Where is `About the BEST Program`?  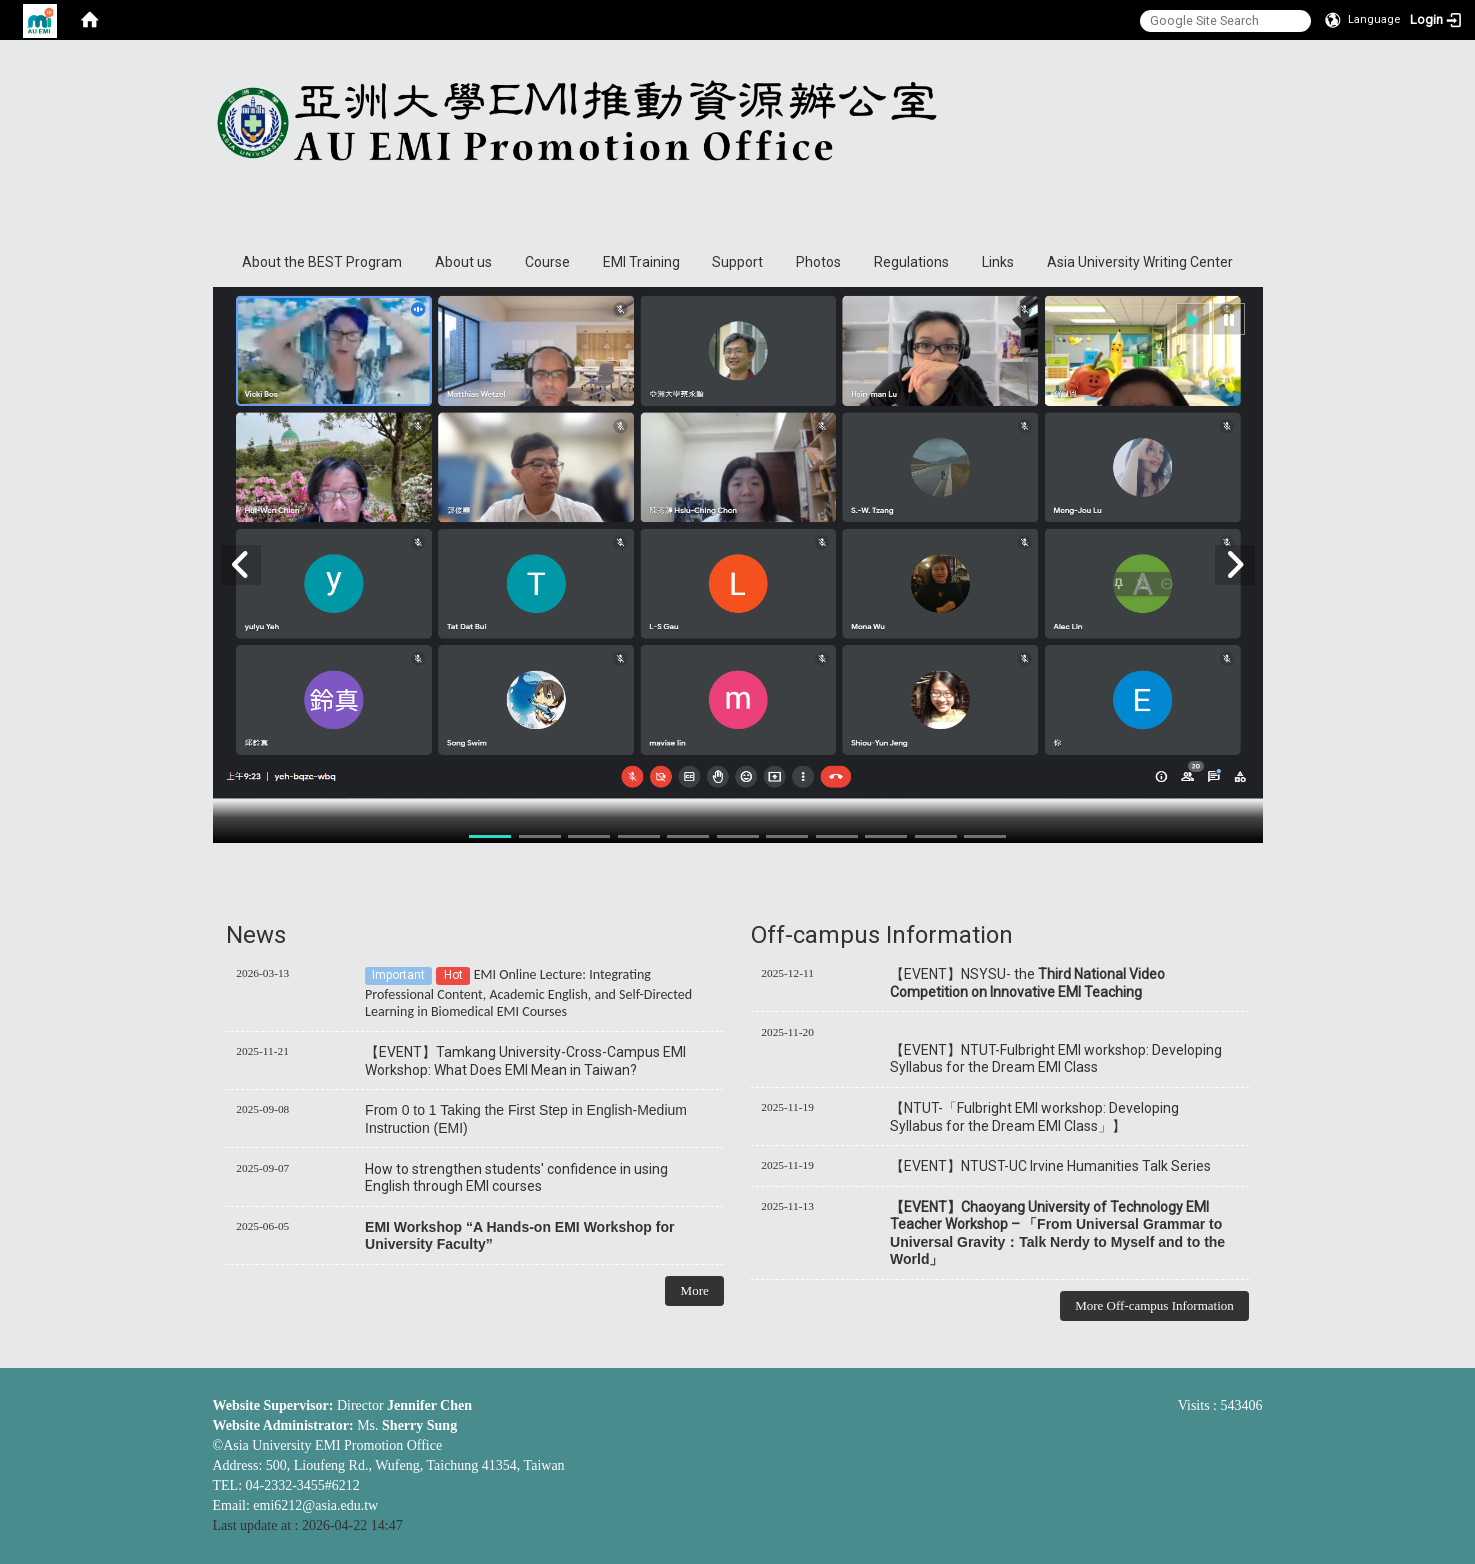
About the BEST Program is located at coordinates (322, 262).